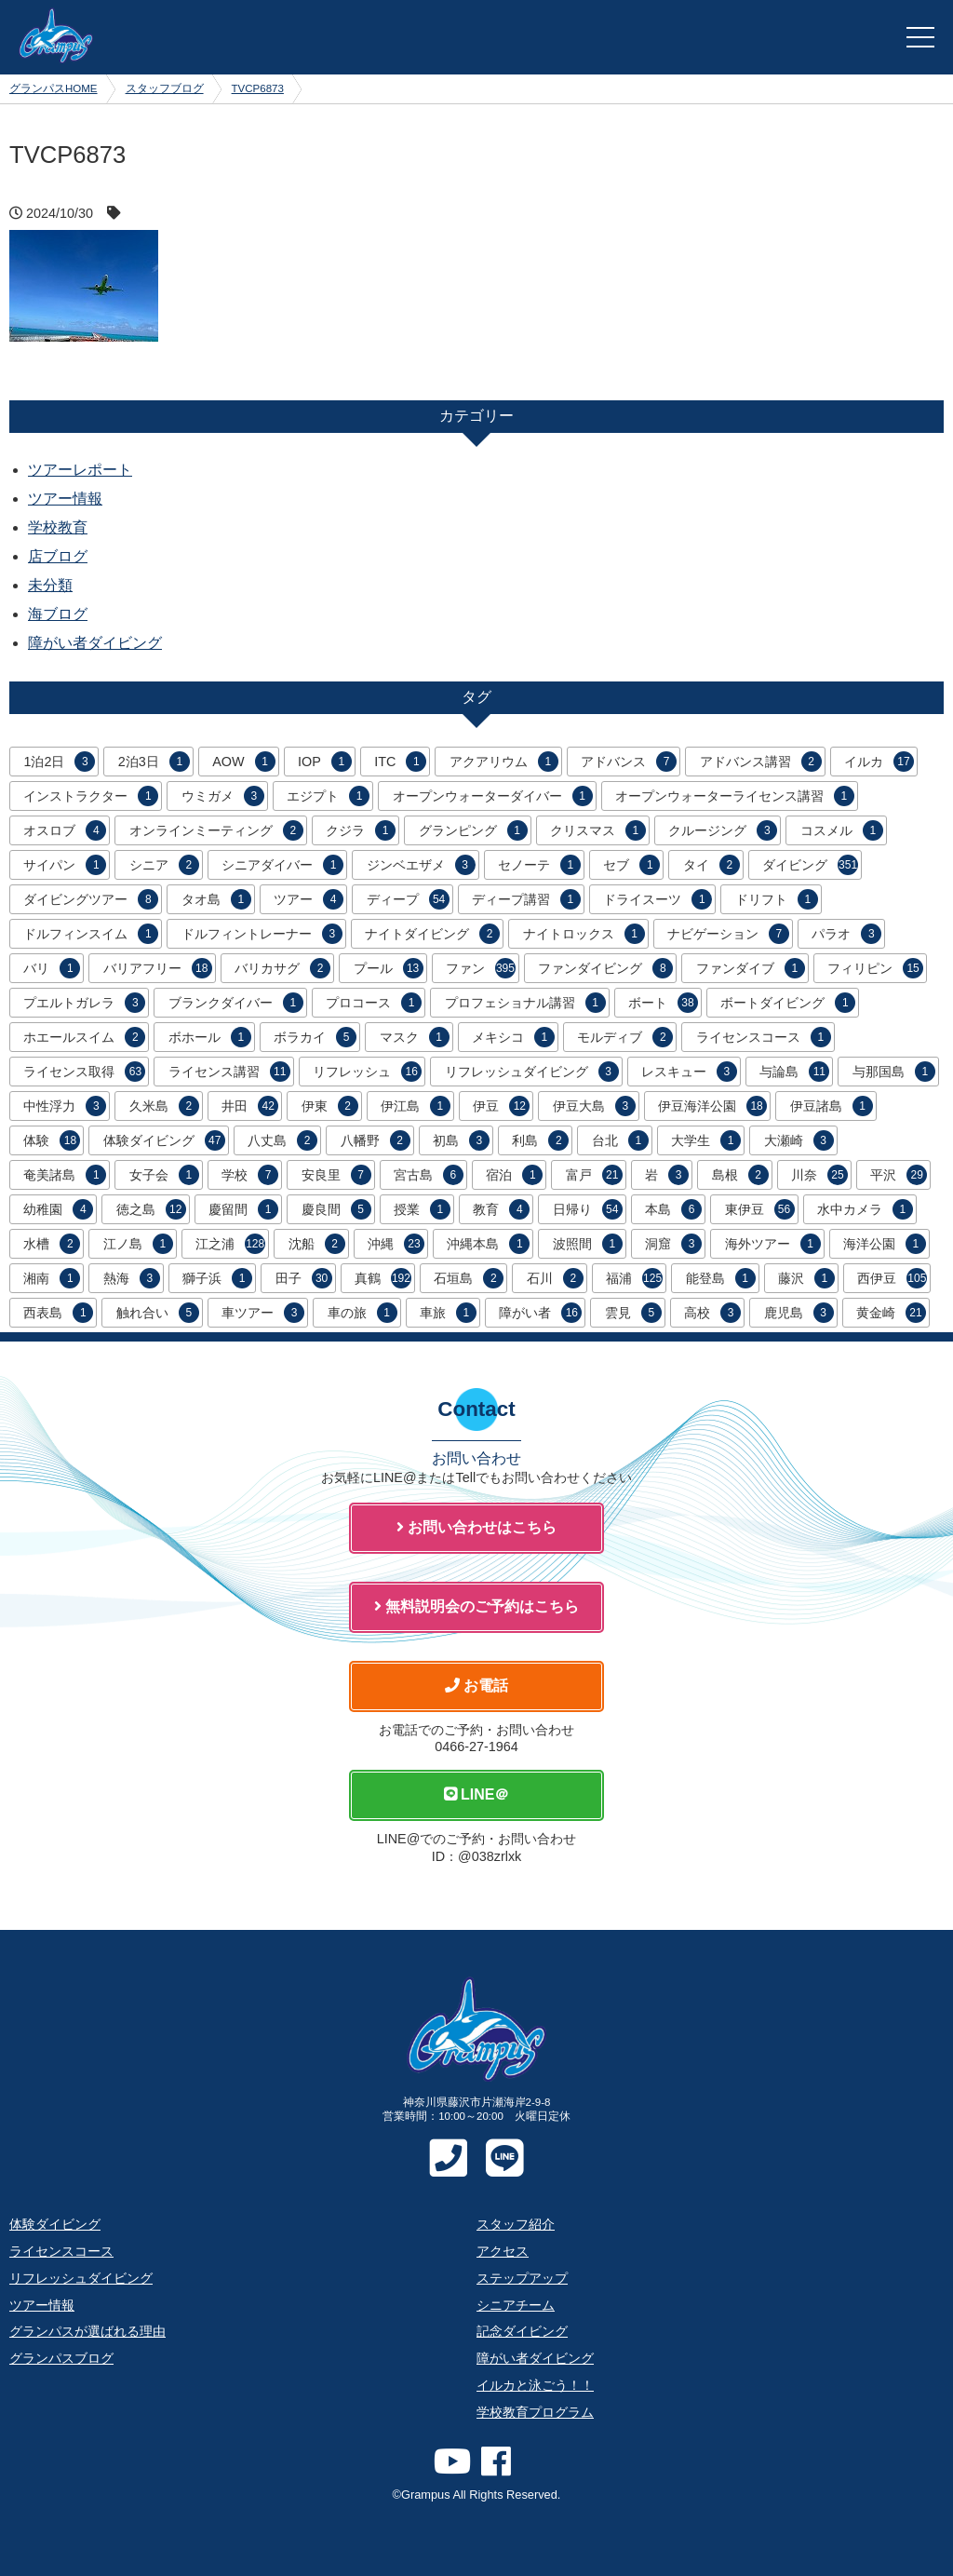 The height and width of the screenshot is (2576, 953). Describe the element at coordinates (799, 1312) in the screenshot. I see `鹿児島` at that location.